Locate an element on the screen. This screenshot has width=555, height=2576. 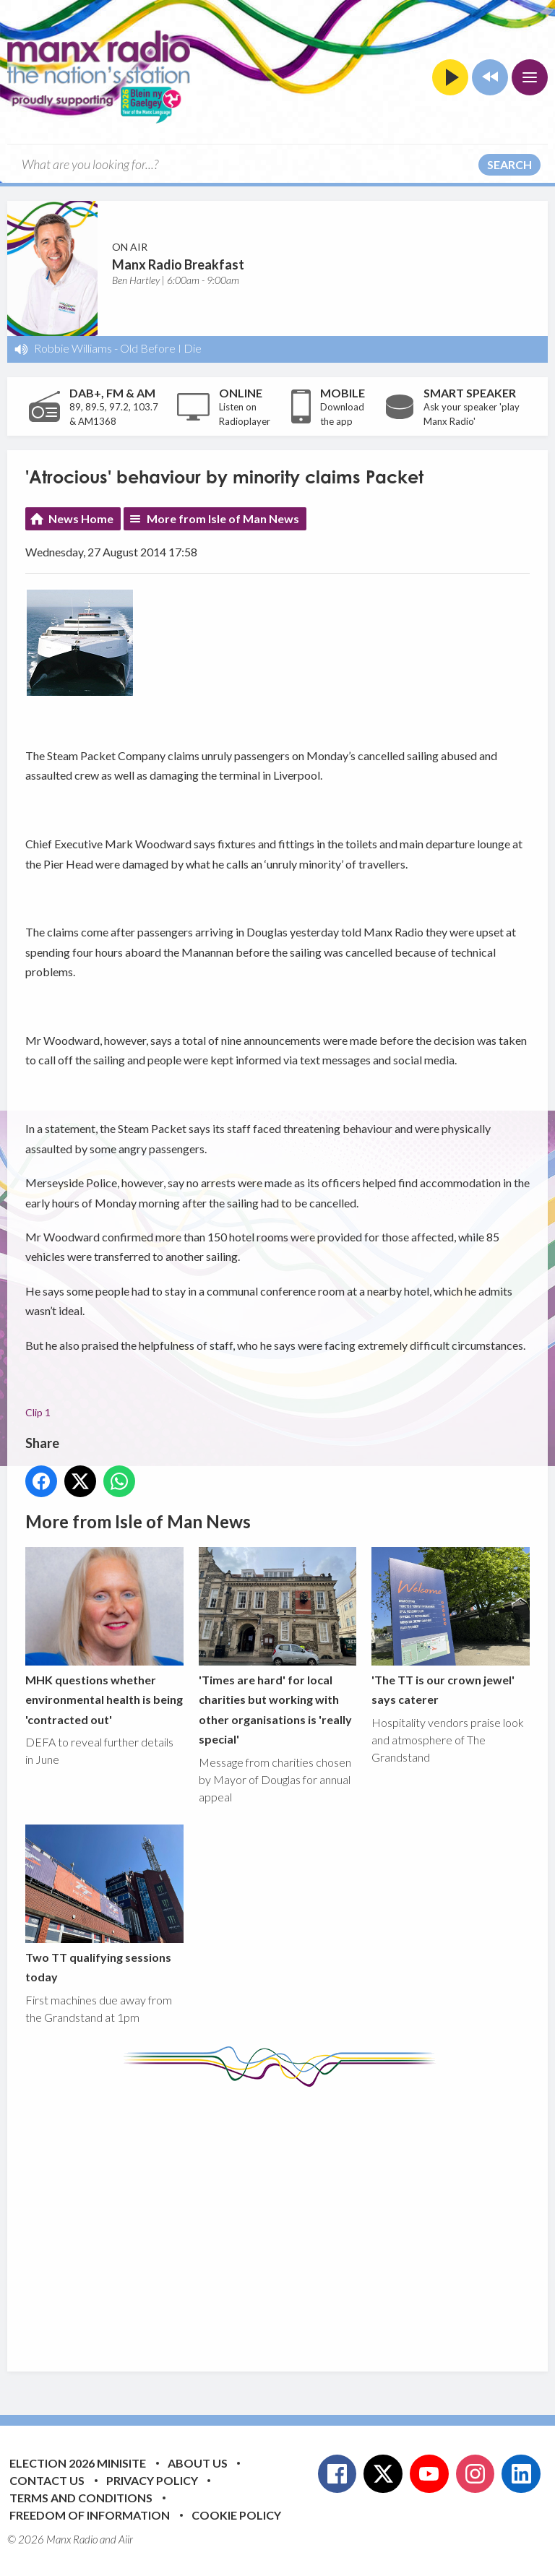
Terms and Conditions is located at coordinates (80, 2497).